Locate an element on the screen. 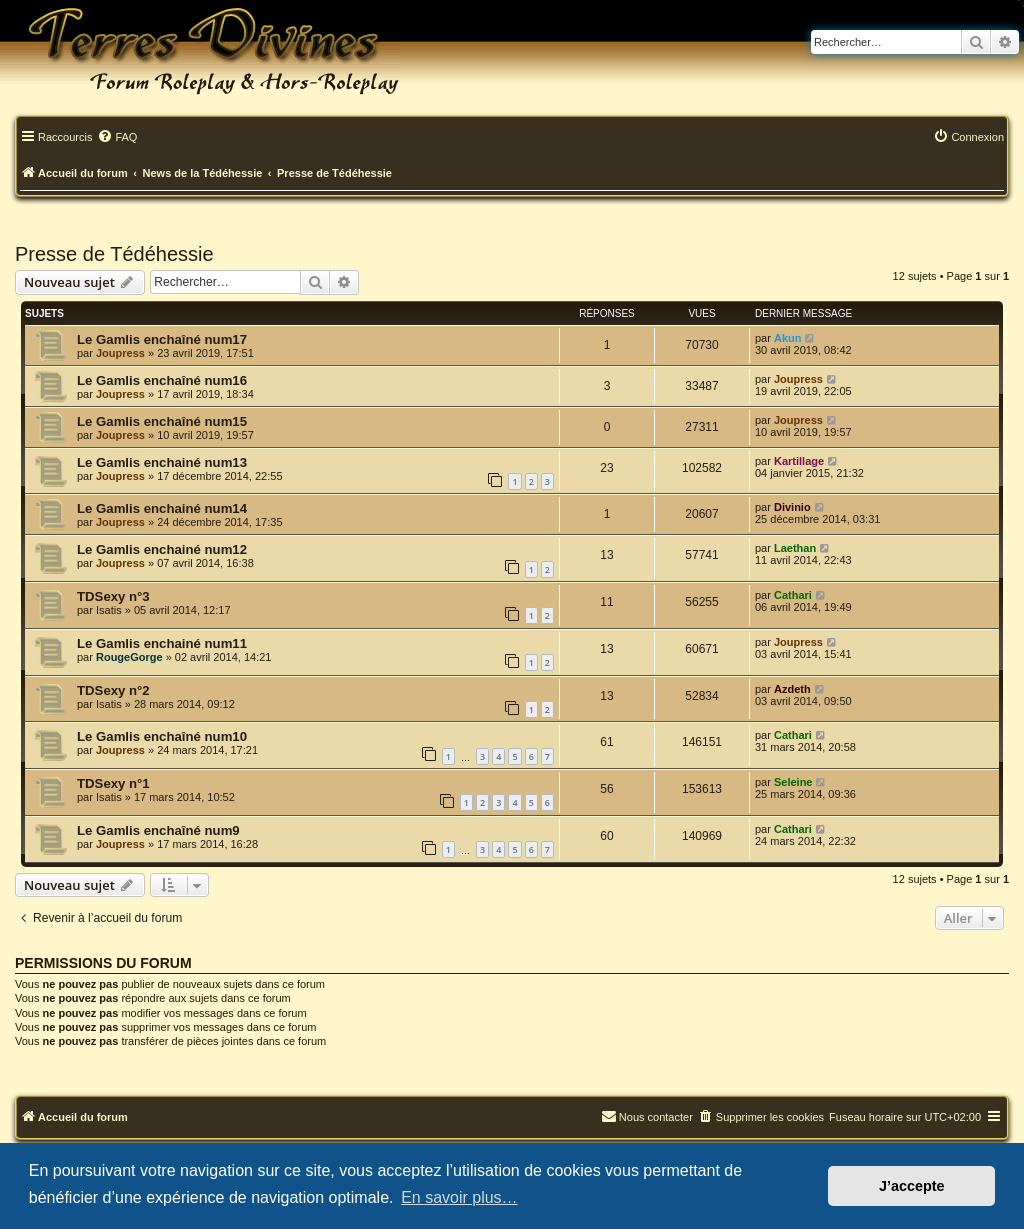 The image size is (1024, 1229). Cathari is located at coordinates (793, 595).